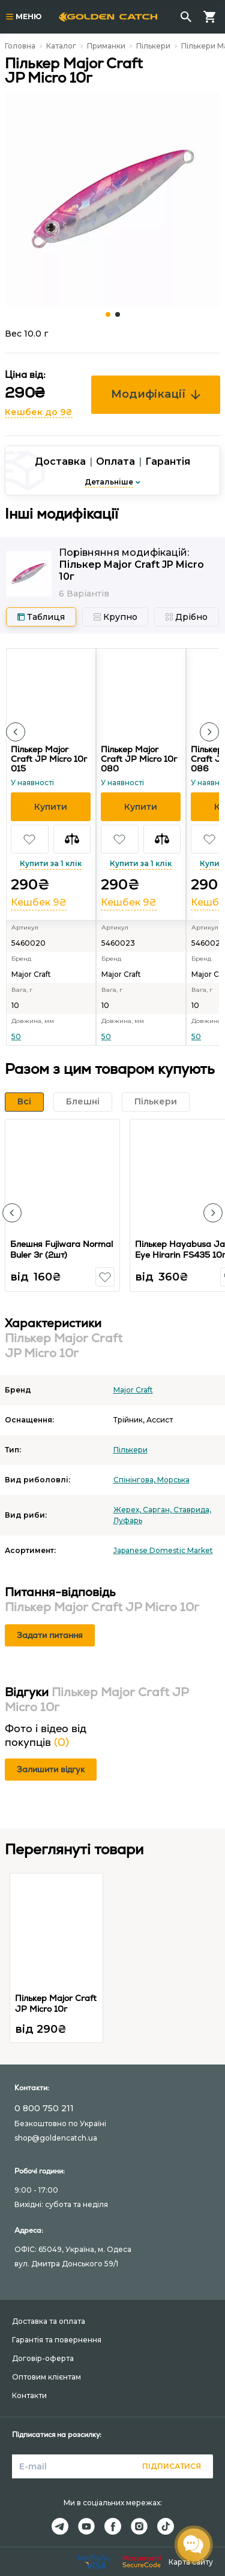  What do you see at coordinates (15, 731) in the screenshot?
I see `[button]` at bounding box center [15, 731].